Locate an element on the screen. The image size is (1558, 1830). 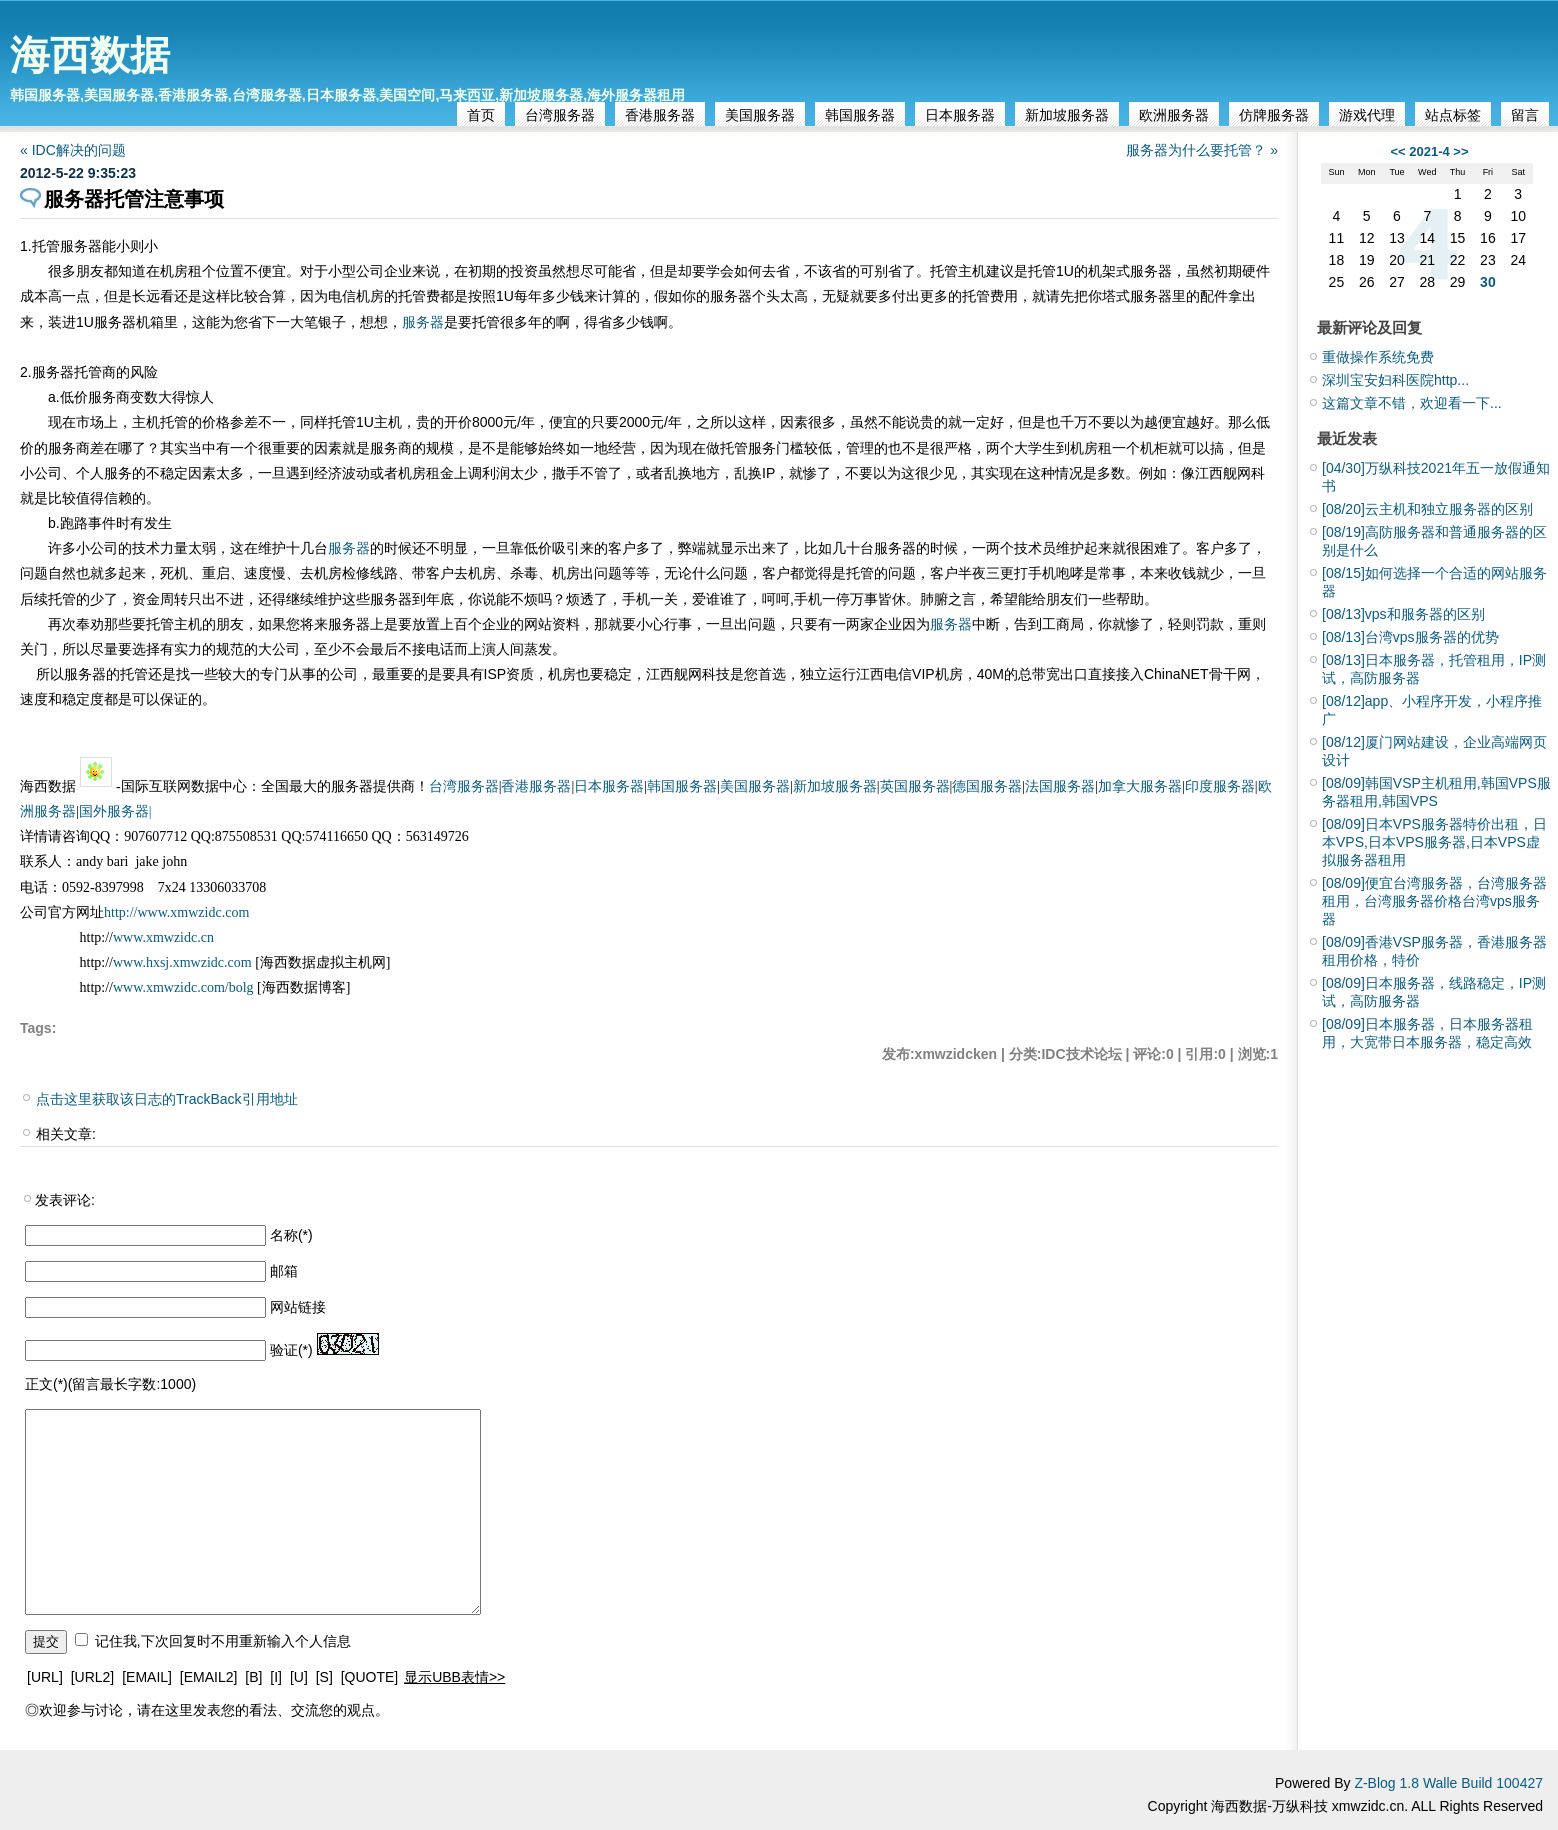
[URL2] is located at coordinates (93, 1677).